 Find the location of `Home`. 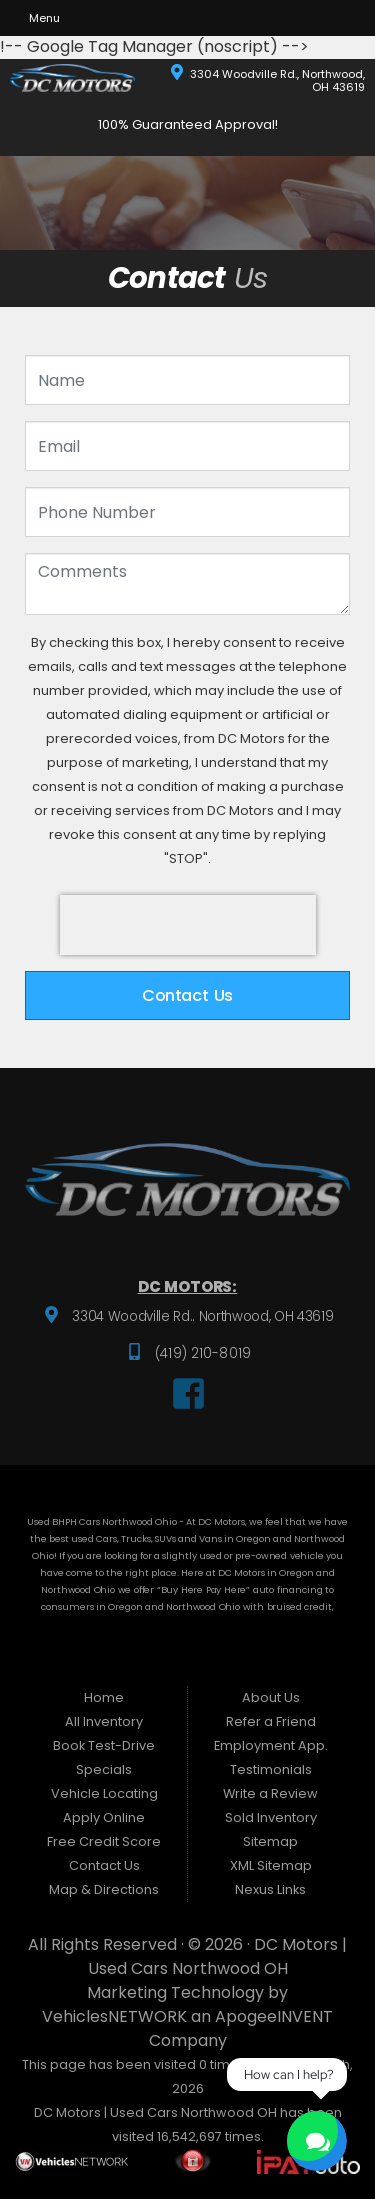

Home is located at coordinates (104, 1697).